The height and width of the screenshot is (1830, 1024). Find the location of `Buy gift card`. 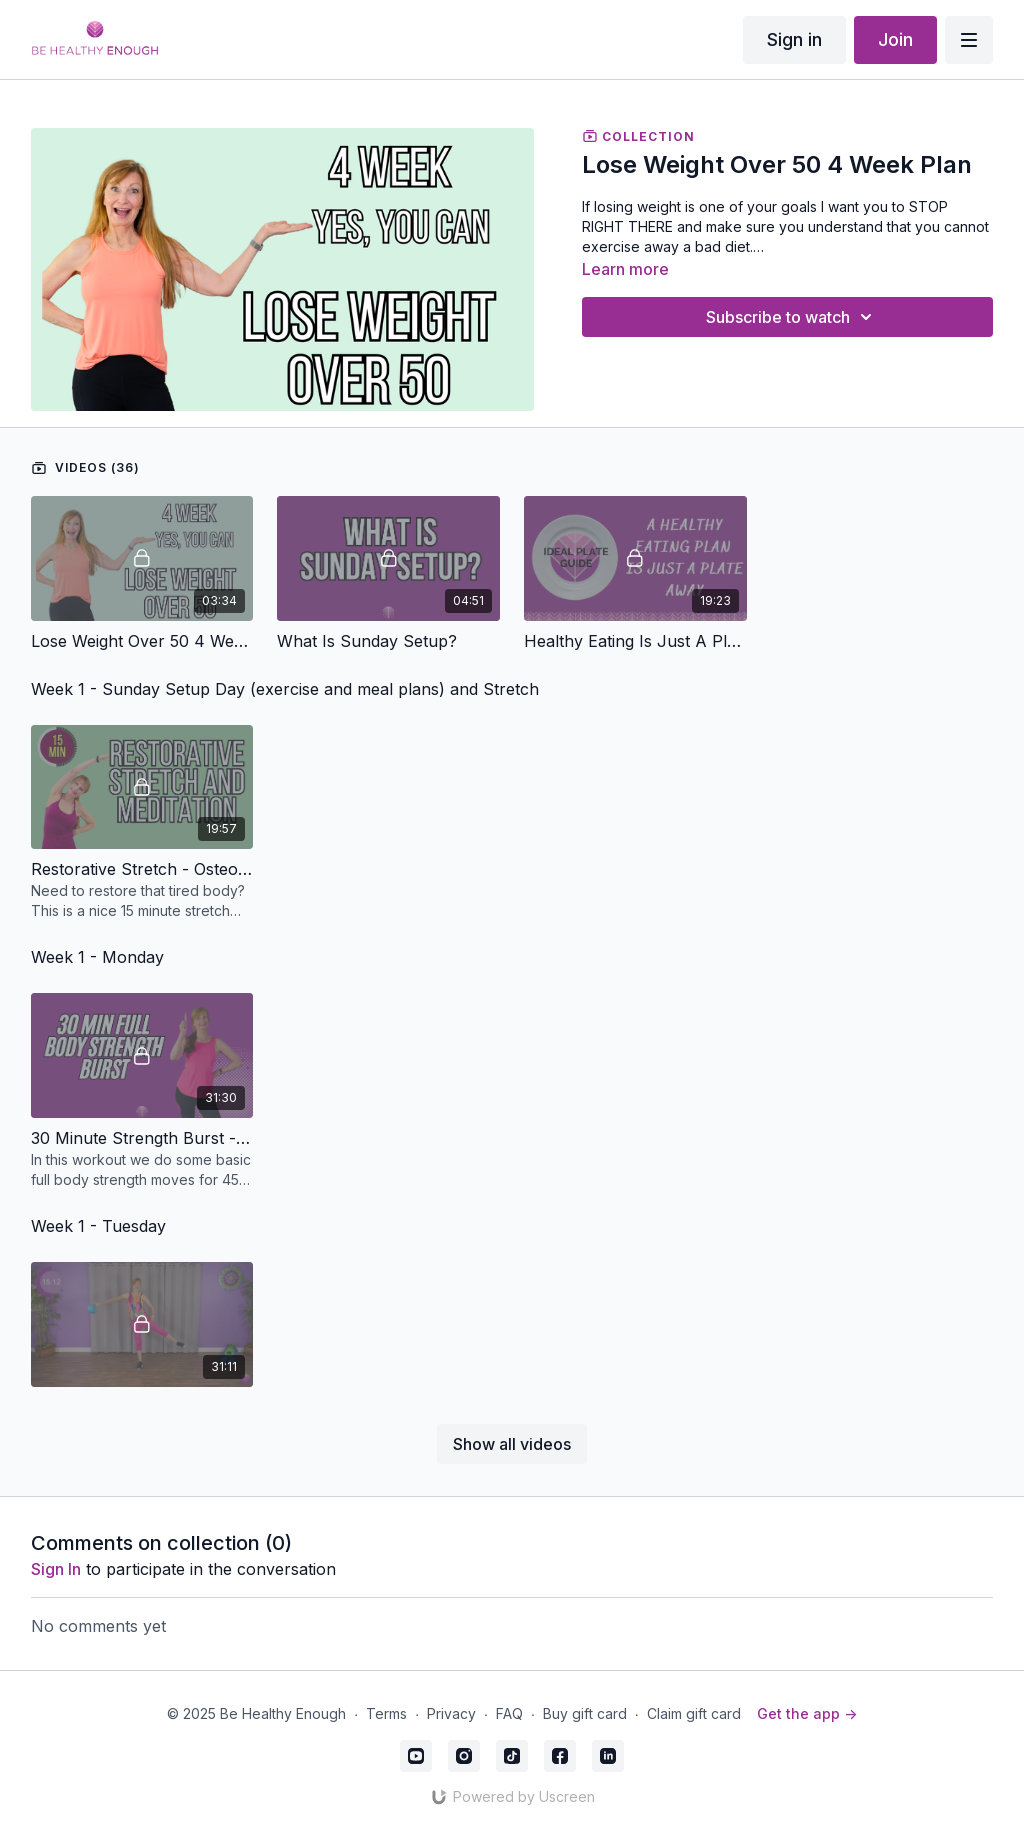

Buy gift card is located at coordinates (585, 1713).